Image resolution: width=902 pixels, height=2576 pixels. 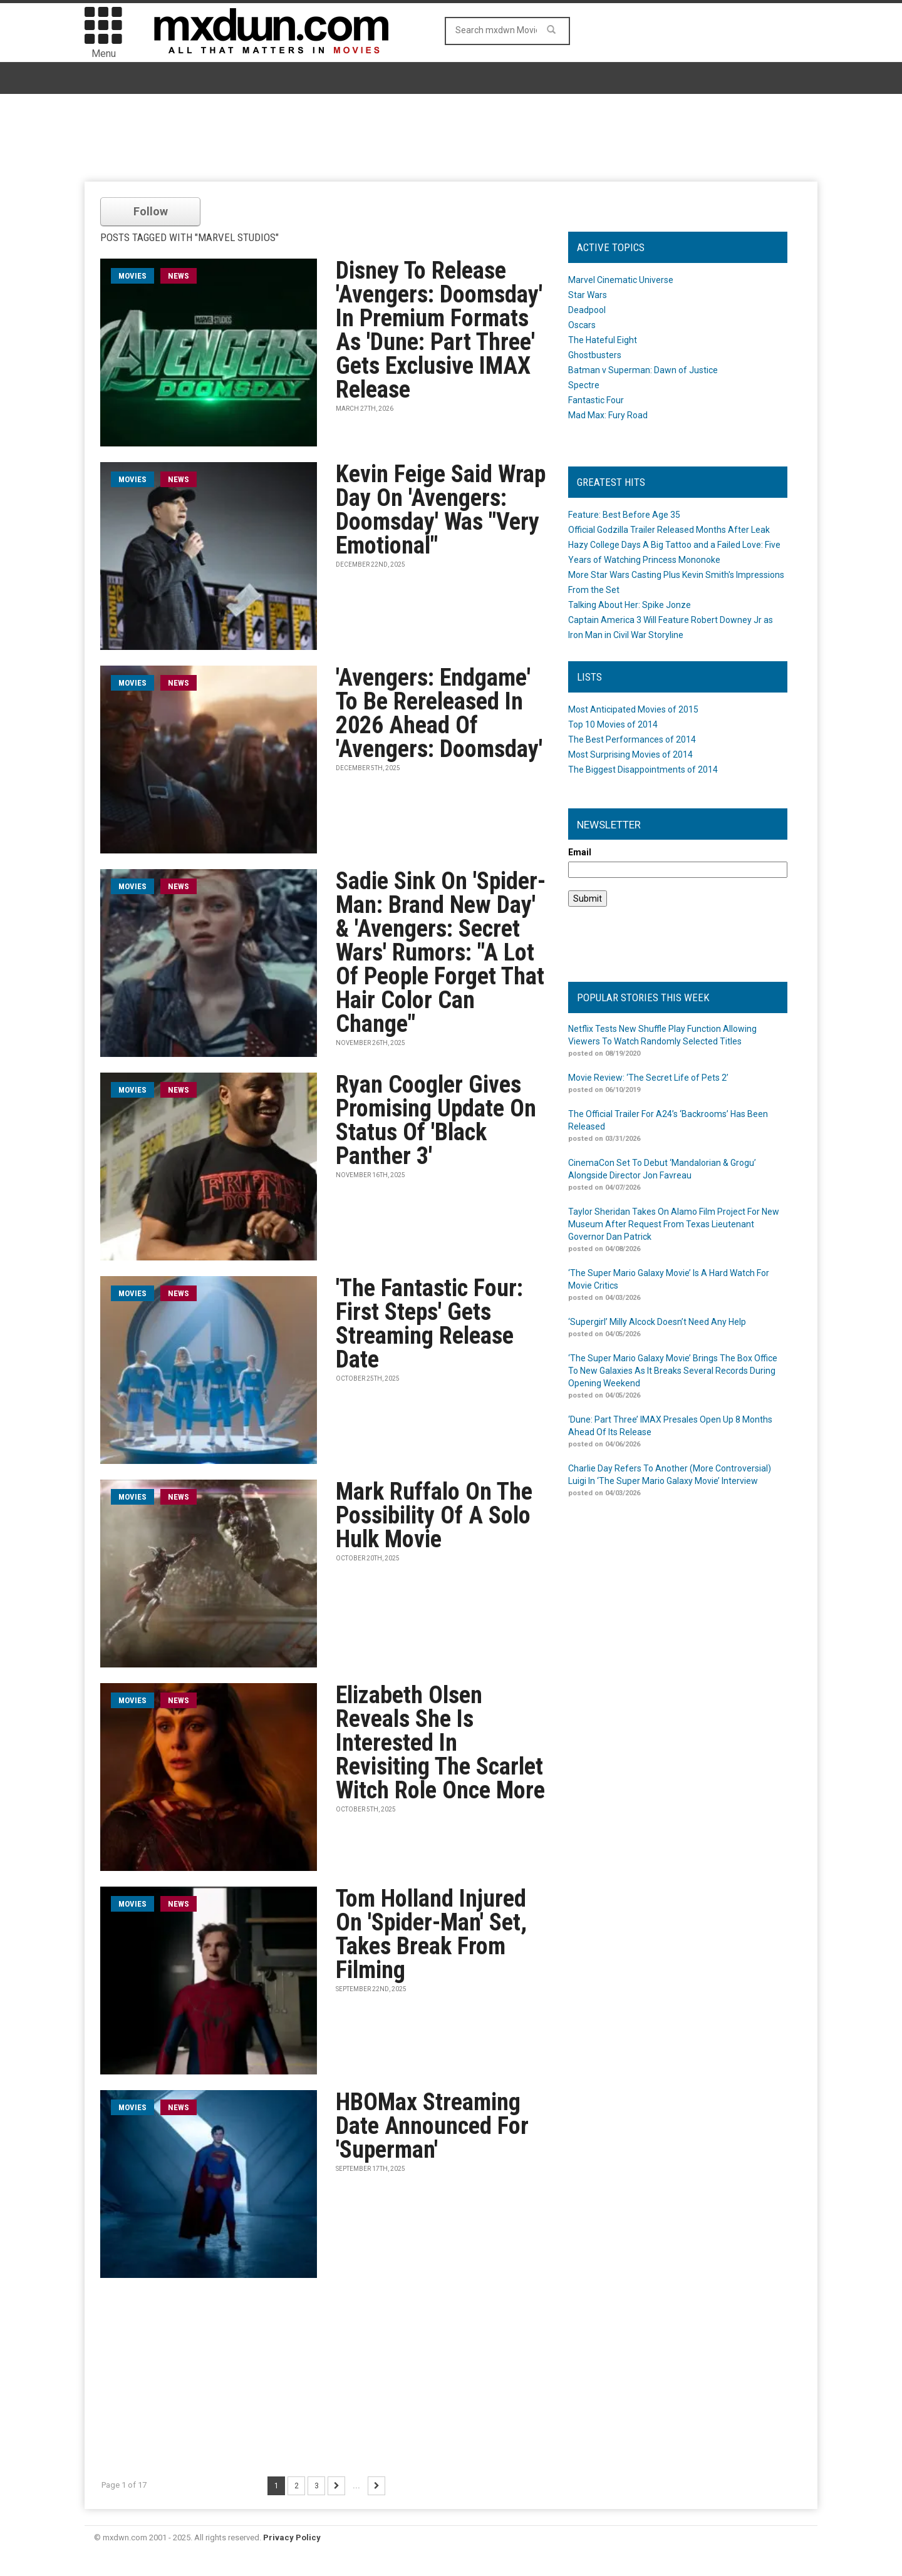 I want to click on Movie Review: ‘The Secret Life of Pets 2’, so click(x=648, y=1078).